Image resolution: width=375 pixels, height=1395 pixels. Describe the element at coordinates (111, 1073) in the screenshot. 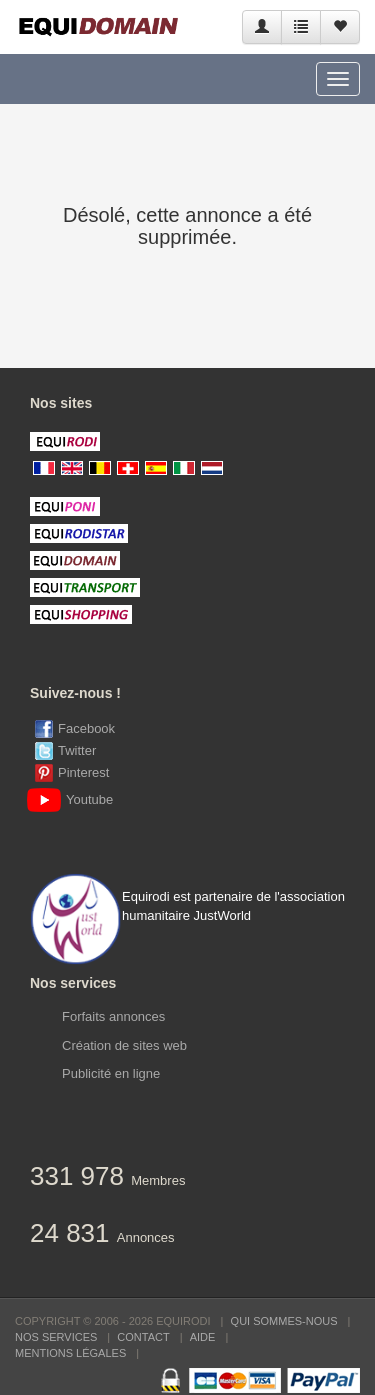

I see `Publicité en ligne` at that location.